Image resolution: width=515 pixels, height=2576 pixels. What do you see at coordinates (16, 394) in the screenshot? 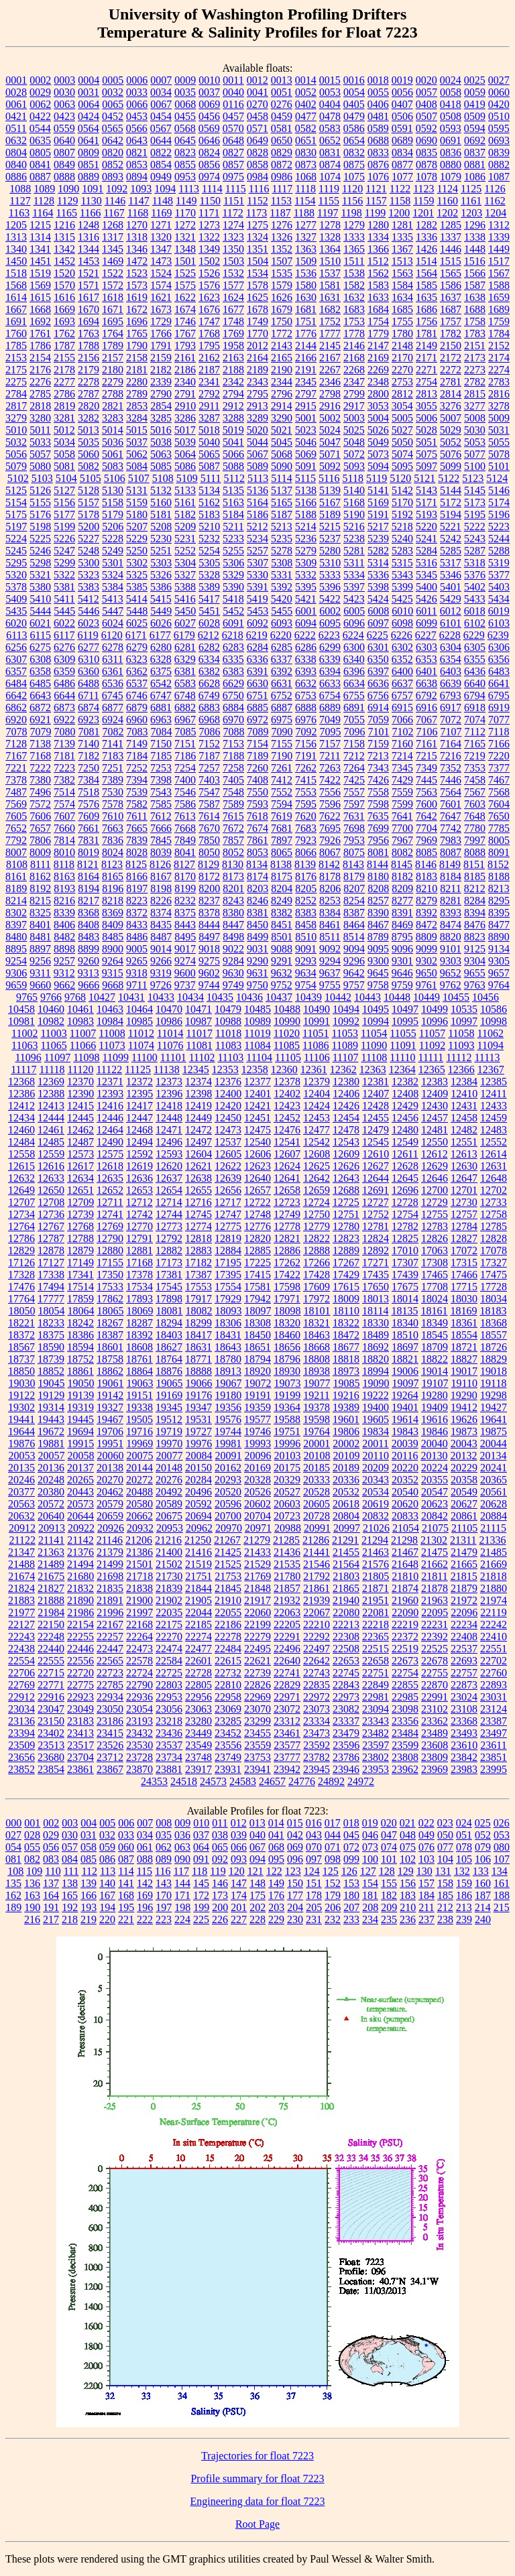
I see `2784` at bounding box center [16, 394].